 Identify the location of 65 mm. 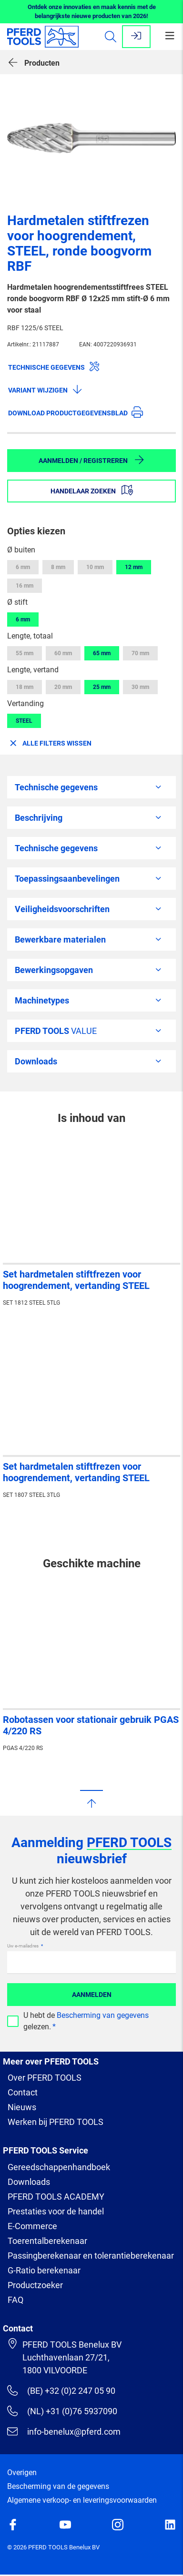
(102, 653).